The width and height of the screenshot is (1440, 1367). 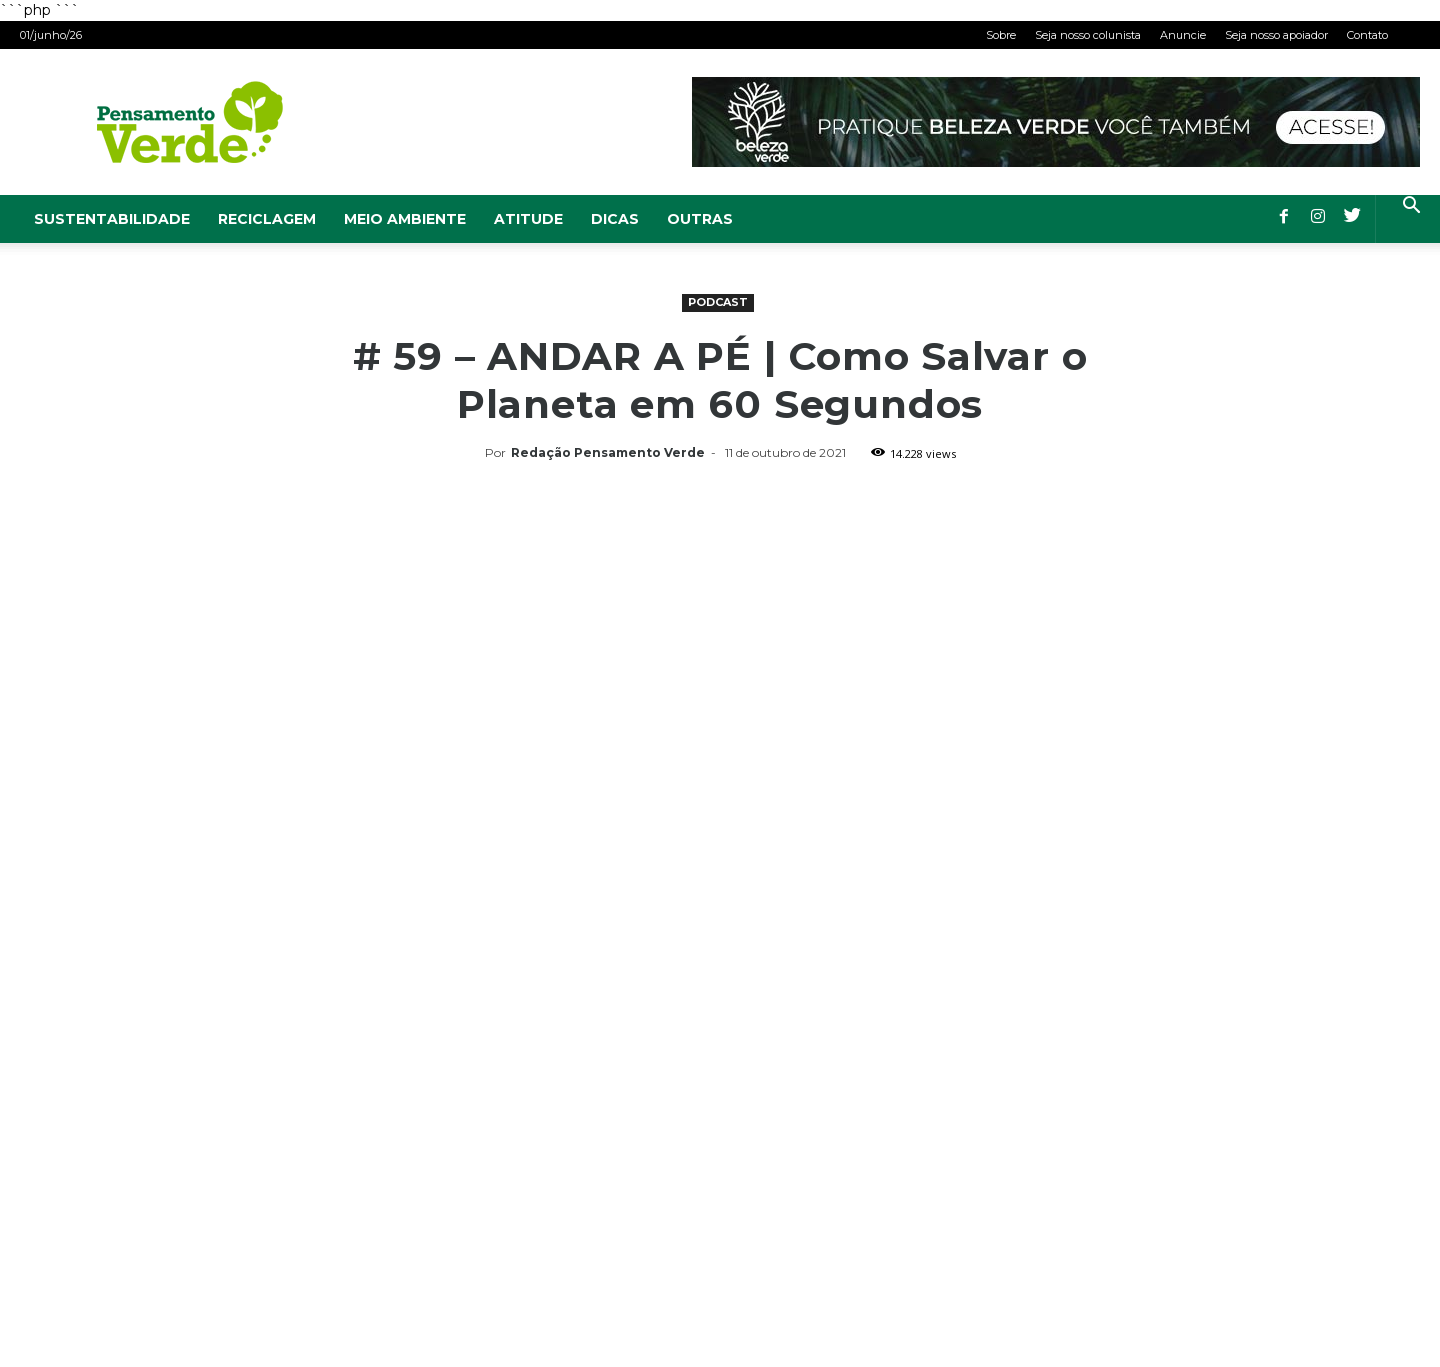 What do you see at coordinates (405, 219) in the screenshot?
I see `Meio Ambiente` at bounding box center [405, 219].